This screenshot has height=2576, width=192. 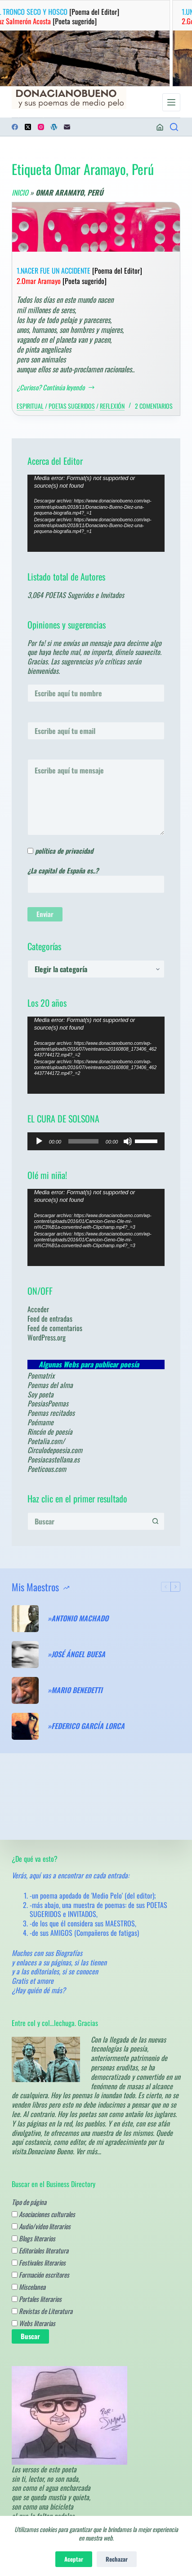 What do you see at coordinates (29, 2202) in the screenshot?
I see `Tipo de página` at bounding box center [29, 2202].